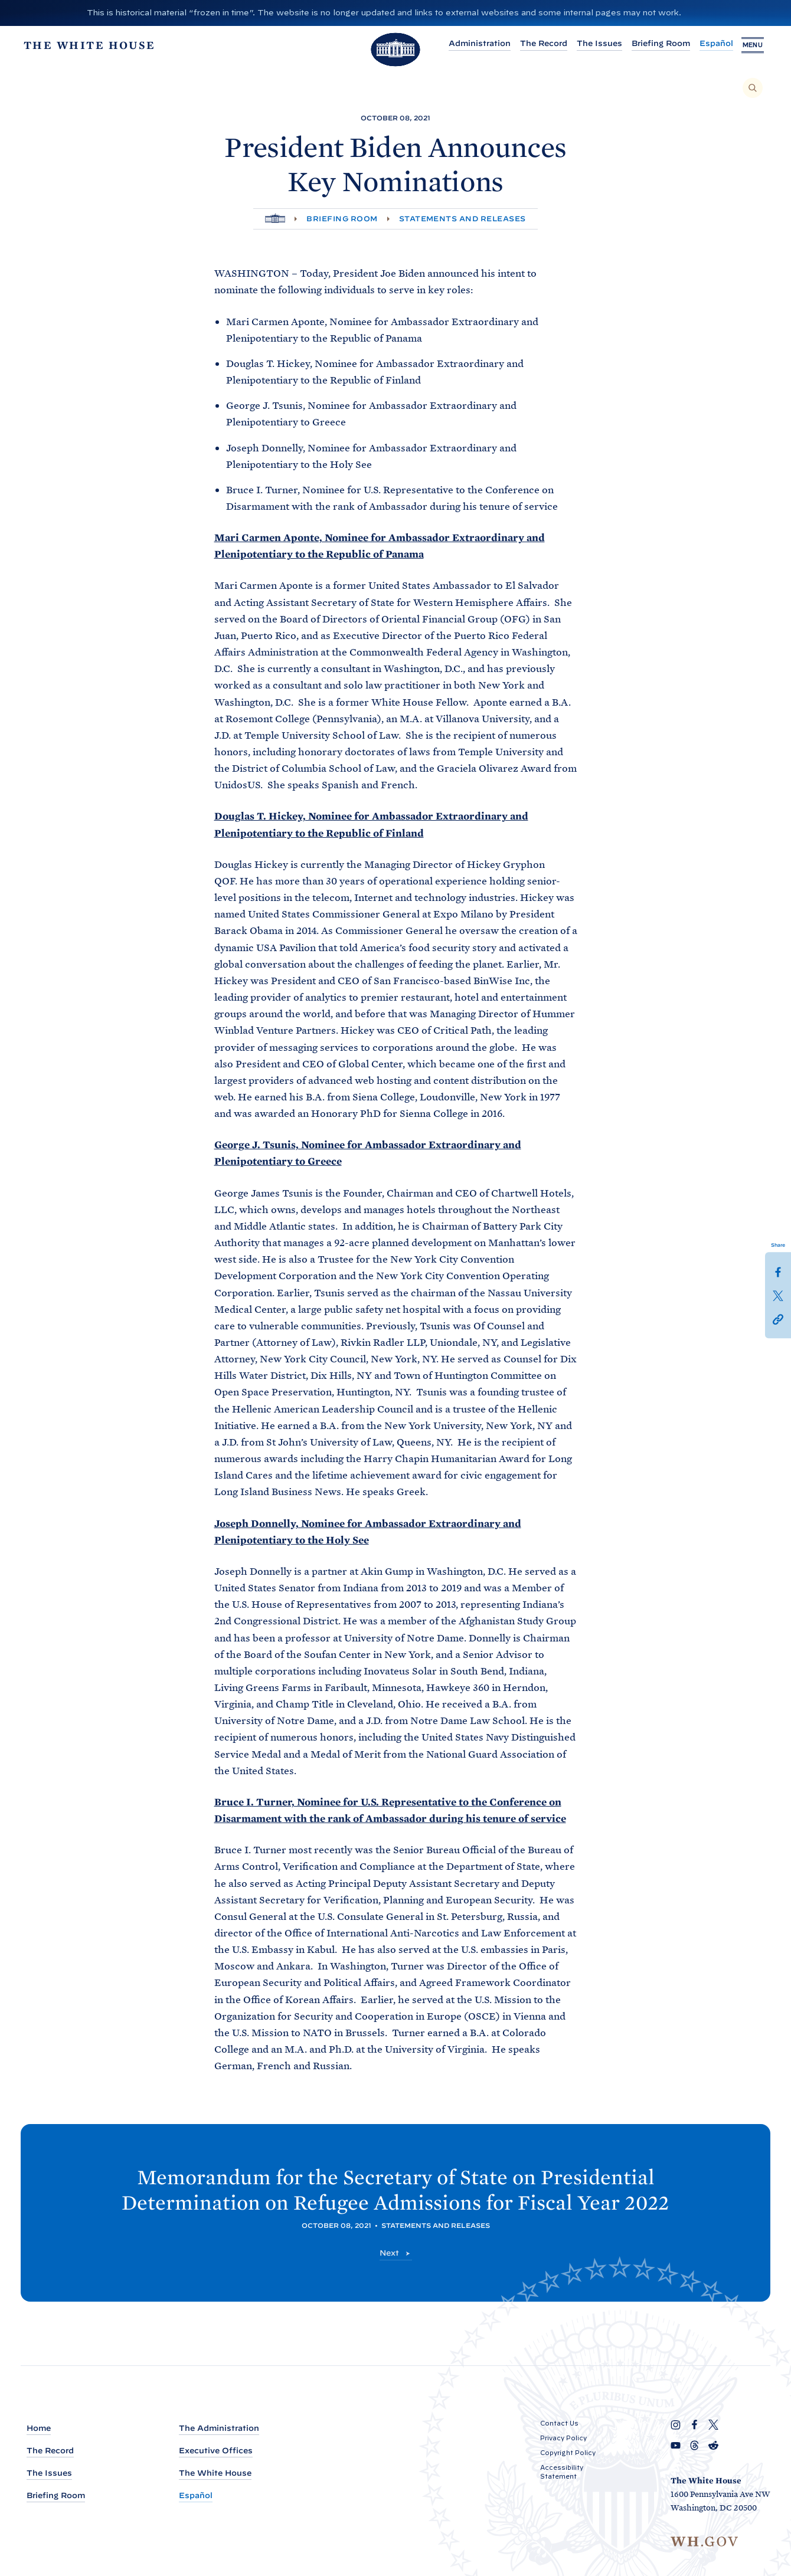 The image size is (791, 2576). I want to click on Home, so click(39, 2428).